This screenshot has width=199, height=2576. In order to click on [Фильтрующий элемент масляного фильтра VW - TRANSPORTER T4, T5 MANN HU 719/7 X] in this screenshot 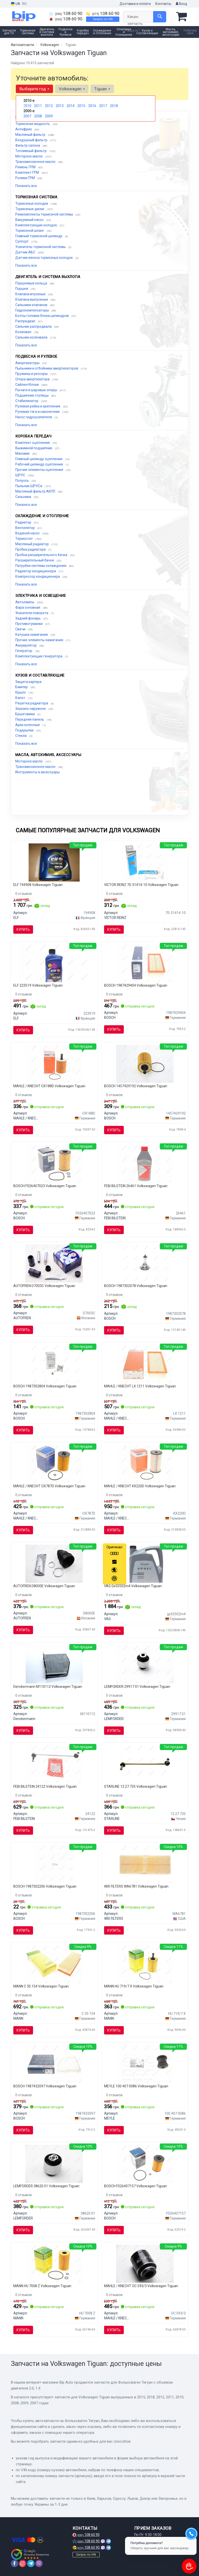, I will do `click(144, 1964)`.